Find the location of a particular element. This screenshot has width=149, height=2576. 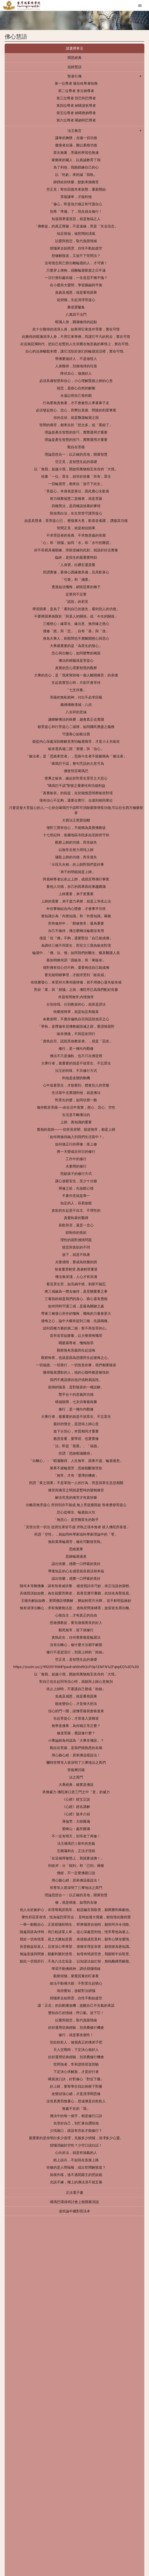

「無悲心」是苦難眾生的殺手 is located at coordinates (76, 1520).